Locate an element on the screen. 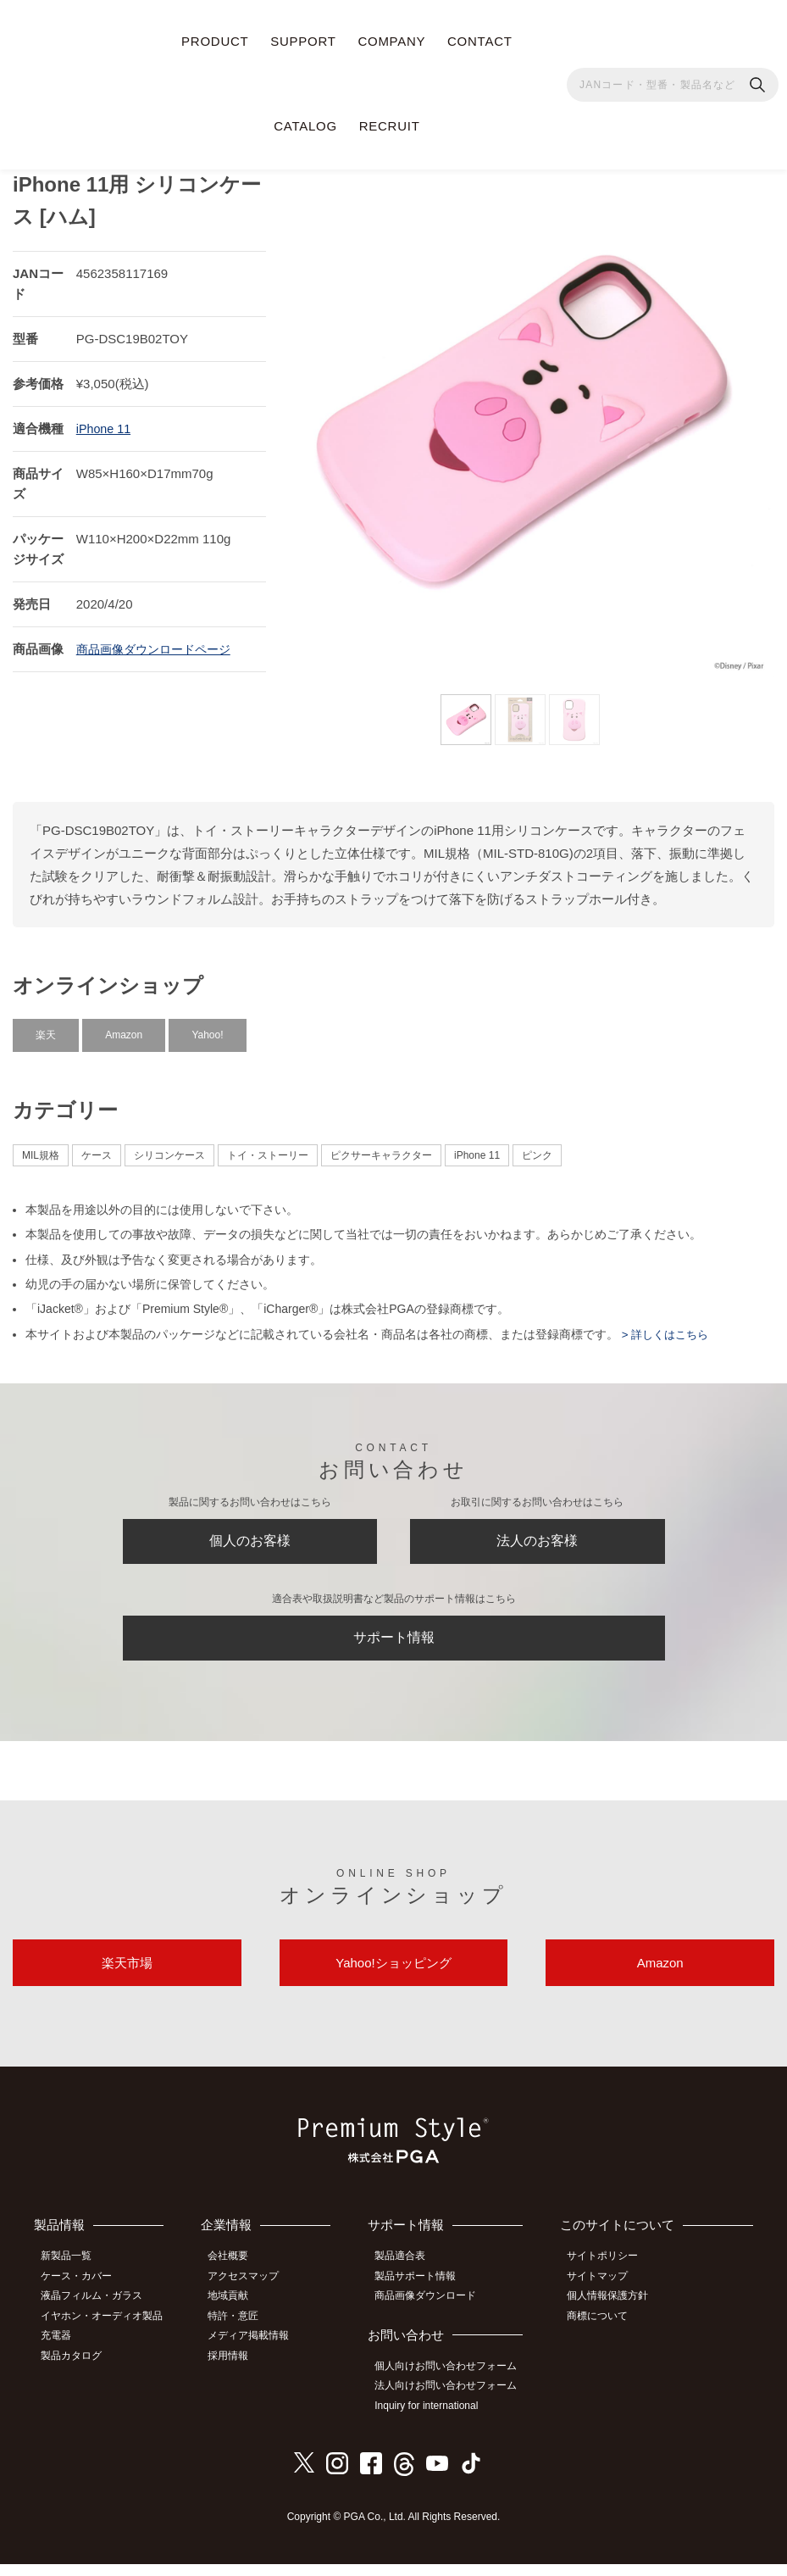 This screenshot has width=787, height=2576. iPhone 11 is located at coordinates (105, 421).